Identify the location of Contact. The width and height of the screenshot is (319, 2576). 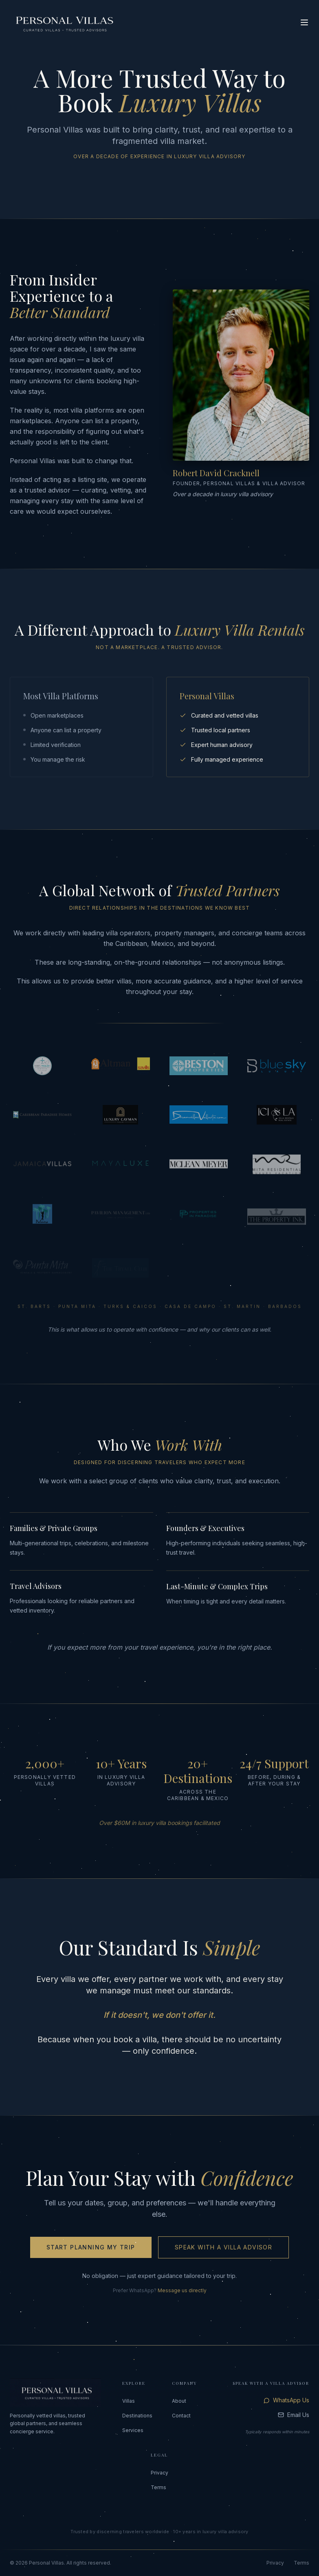
(181, 2416).